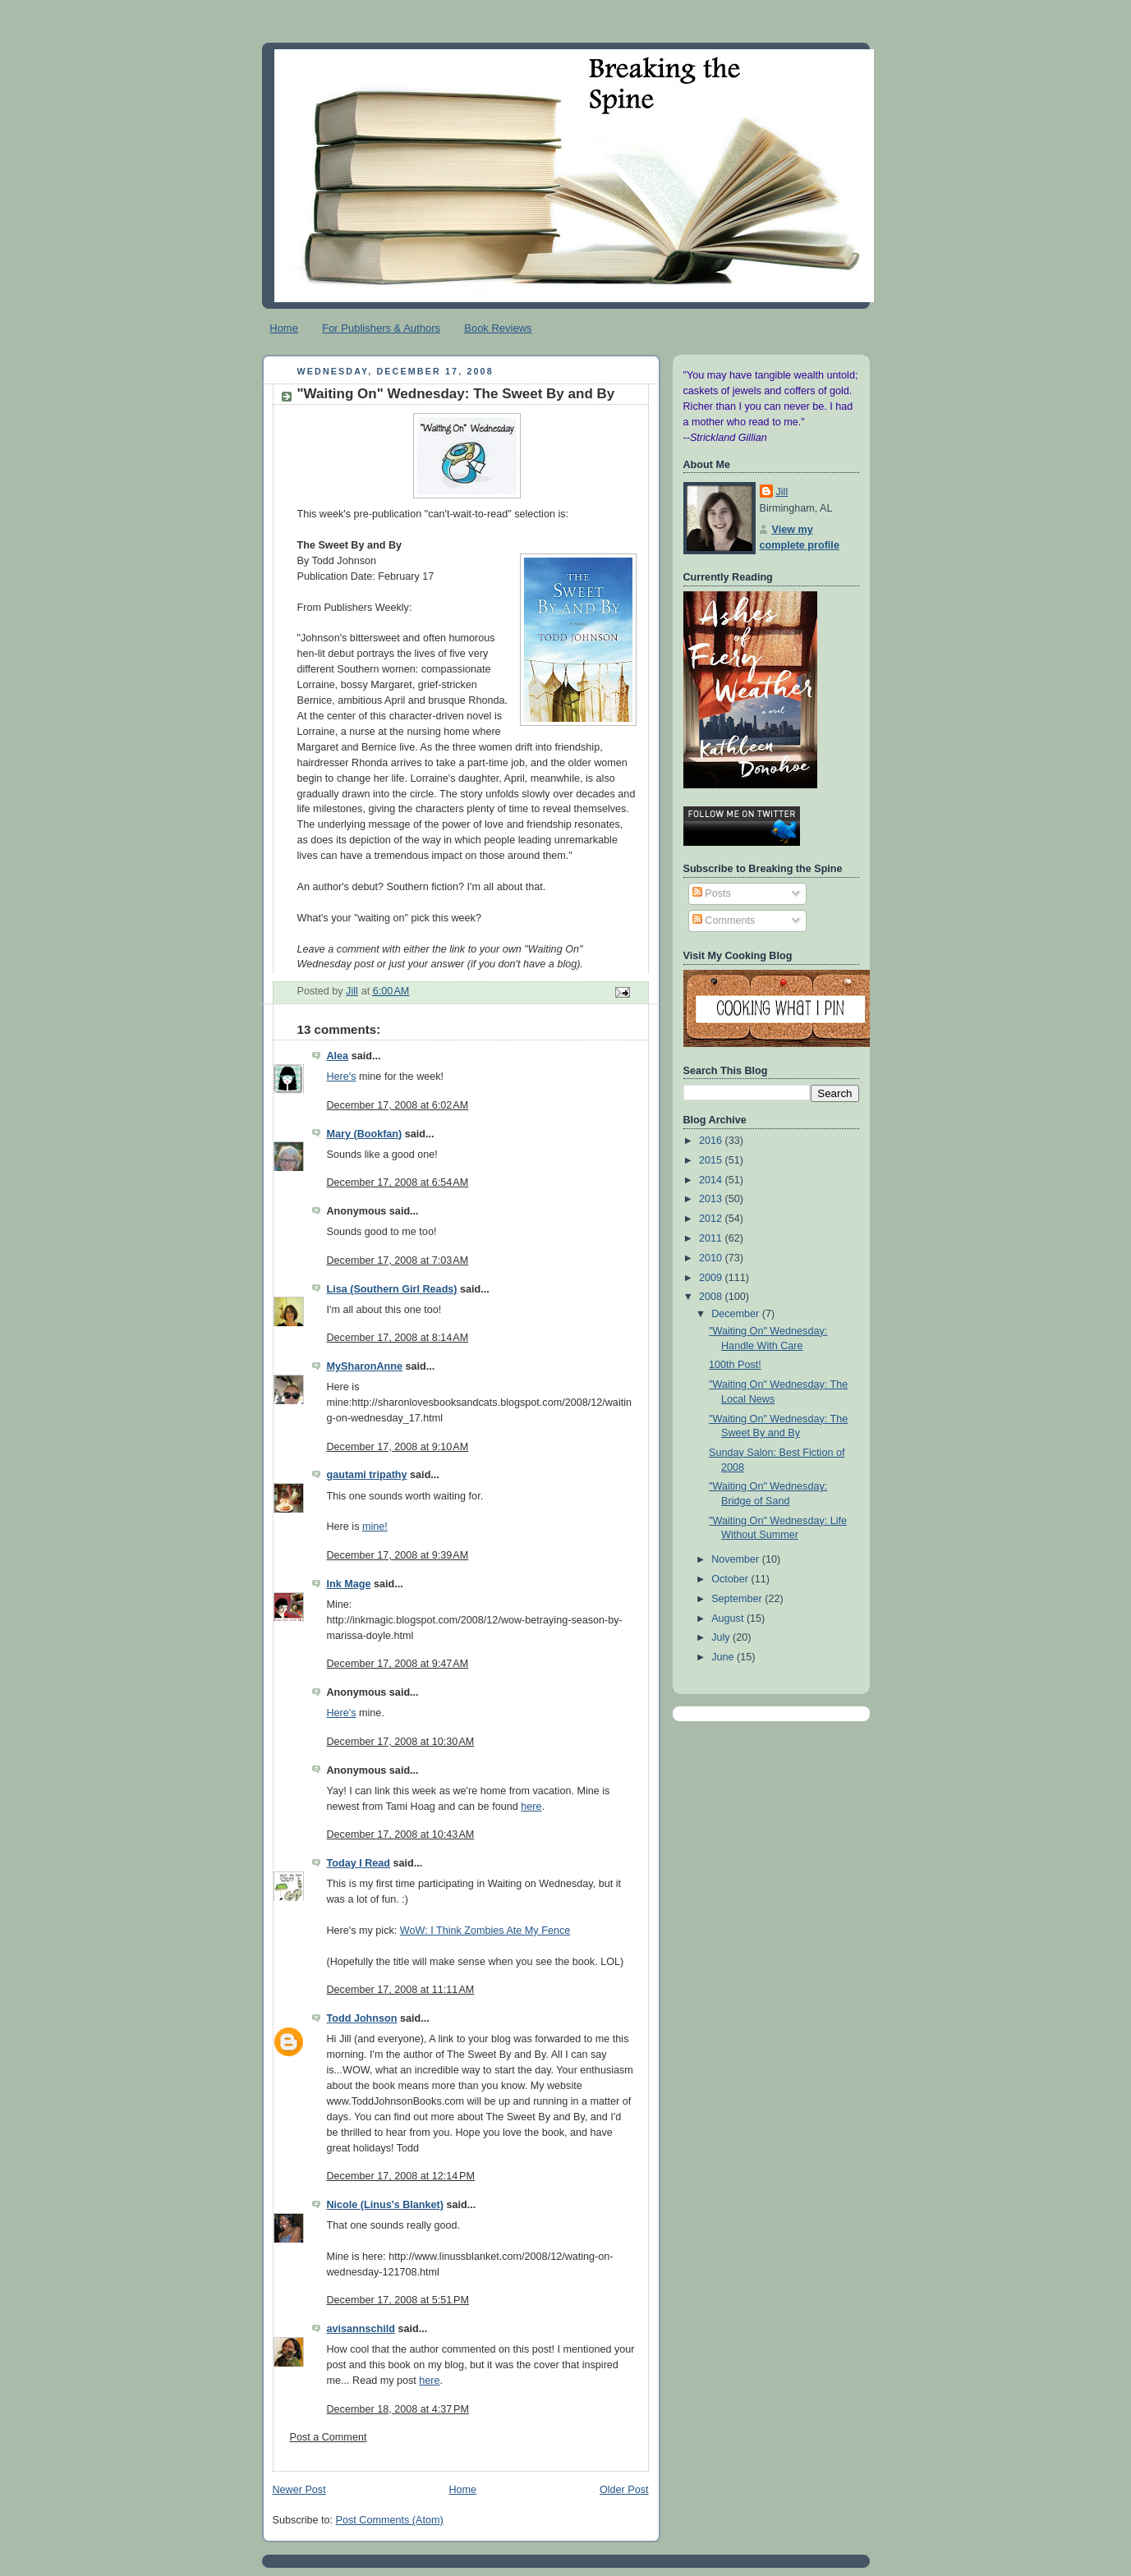  What do you see at coordinates (398, 1260) in the screenshot?
I see `December 17, 2008 at 7:03 AM` at bounding box center [398, 1260].